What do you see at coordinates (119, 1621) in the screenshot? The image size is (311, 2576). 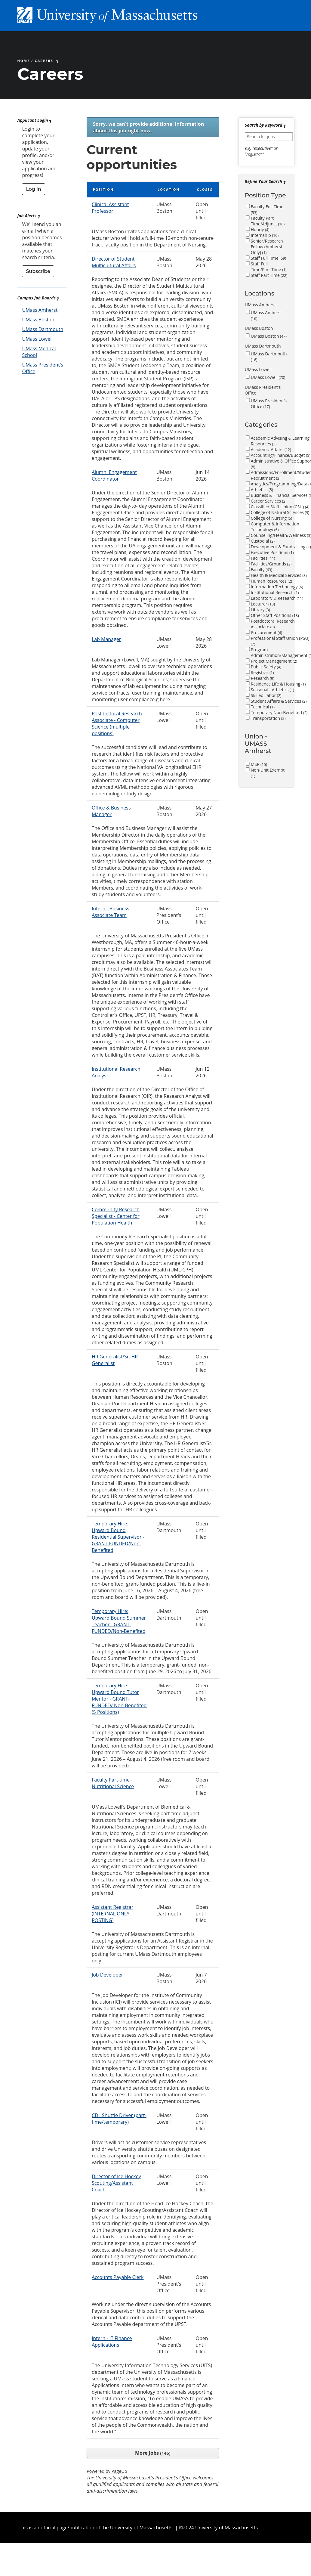 I see `Temporary Hire: Upward Bound Summer Teacher - GRANT-FUNDED/Non-Benefited` at bounding box center [119, 1621].